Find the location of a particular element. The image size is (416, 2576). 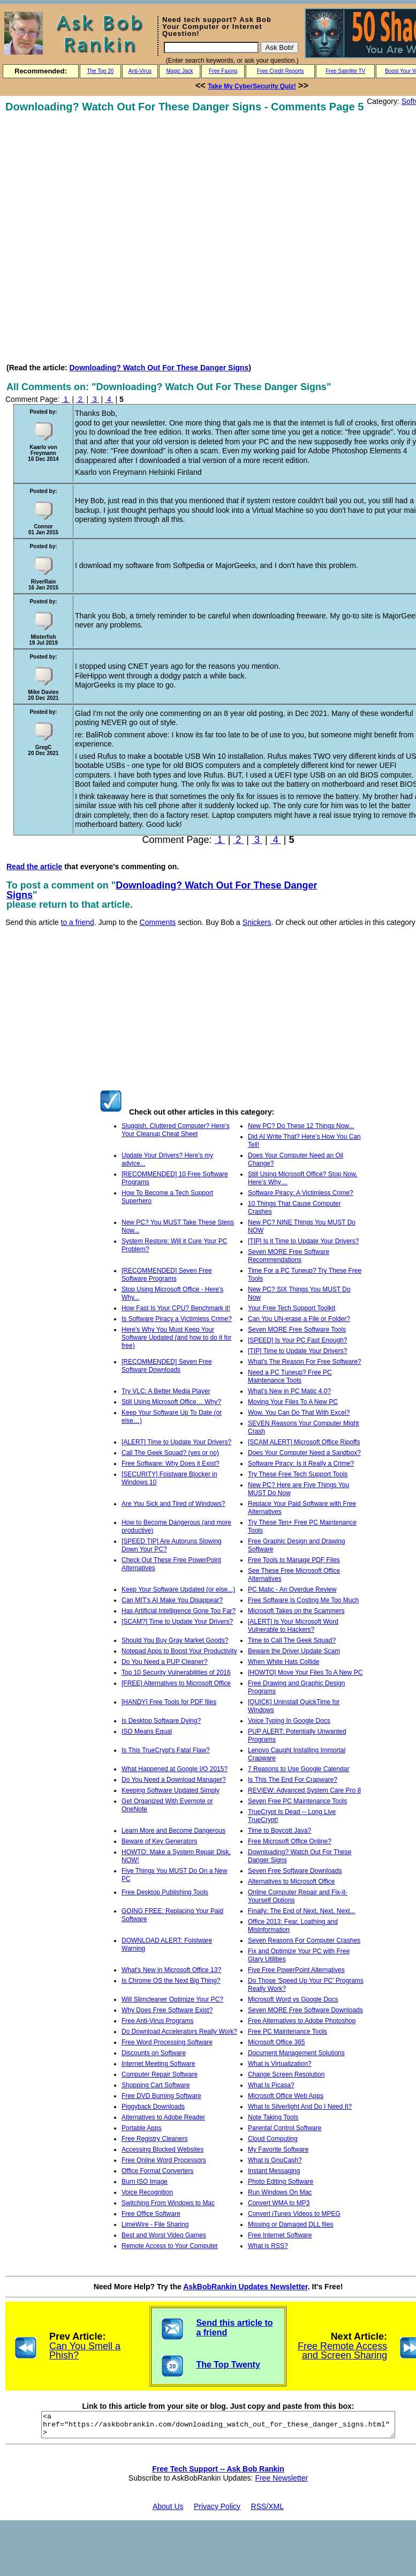

Convert WMA to MP3 is located at coordinates (278, 2203).